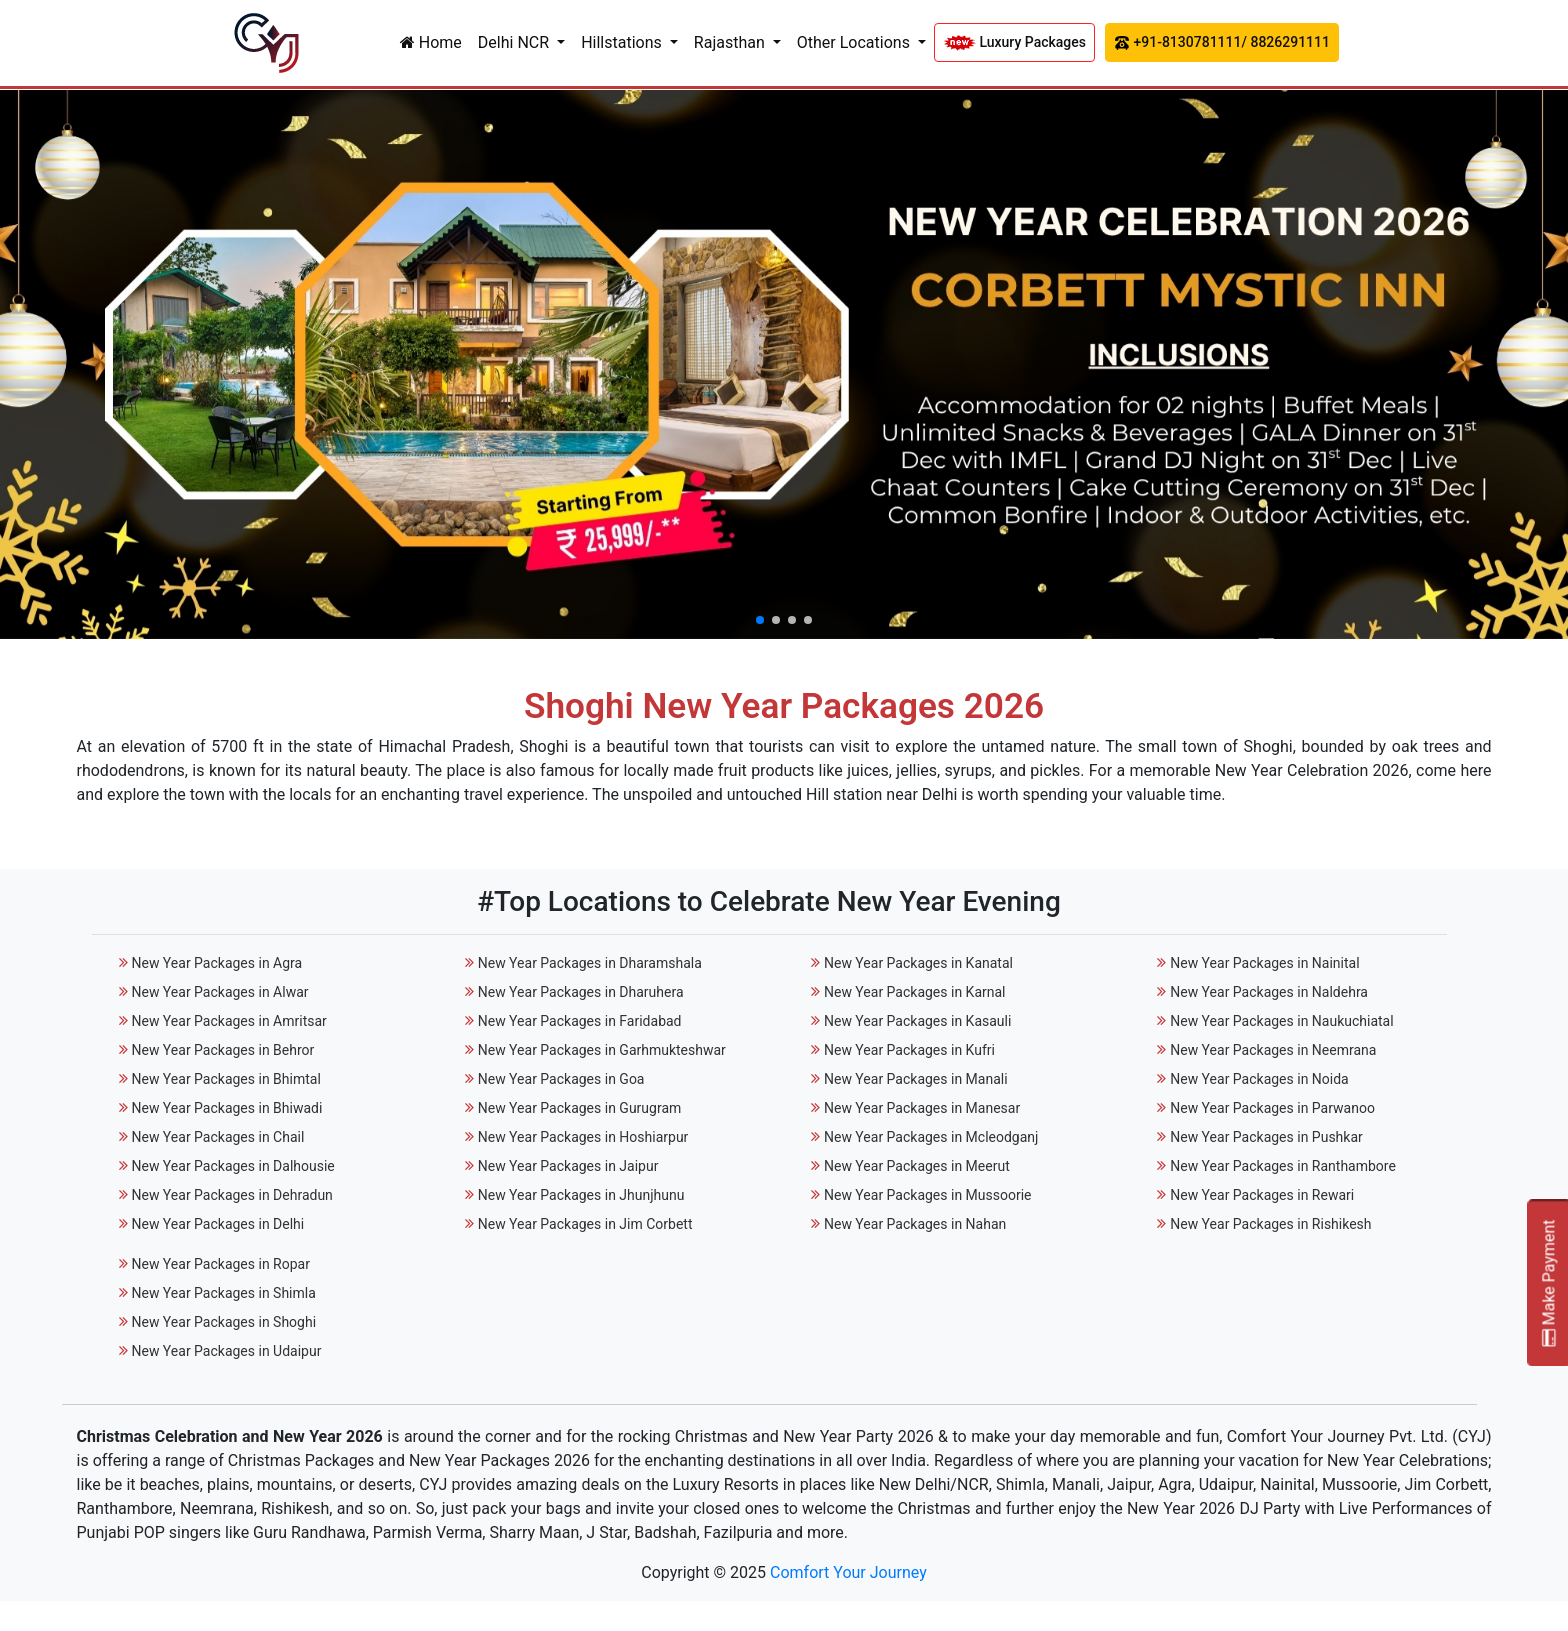 The height and width of the screenshot is (1631, 1568). I want to click on New Year Packages in Manali, so click(916, 1079).